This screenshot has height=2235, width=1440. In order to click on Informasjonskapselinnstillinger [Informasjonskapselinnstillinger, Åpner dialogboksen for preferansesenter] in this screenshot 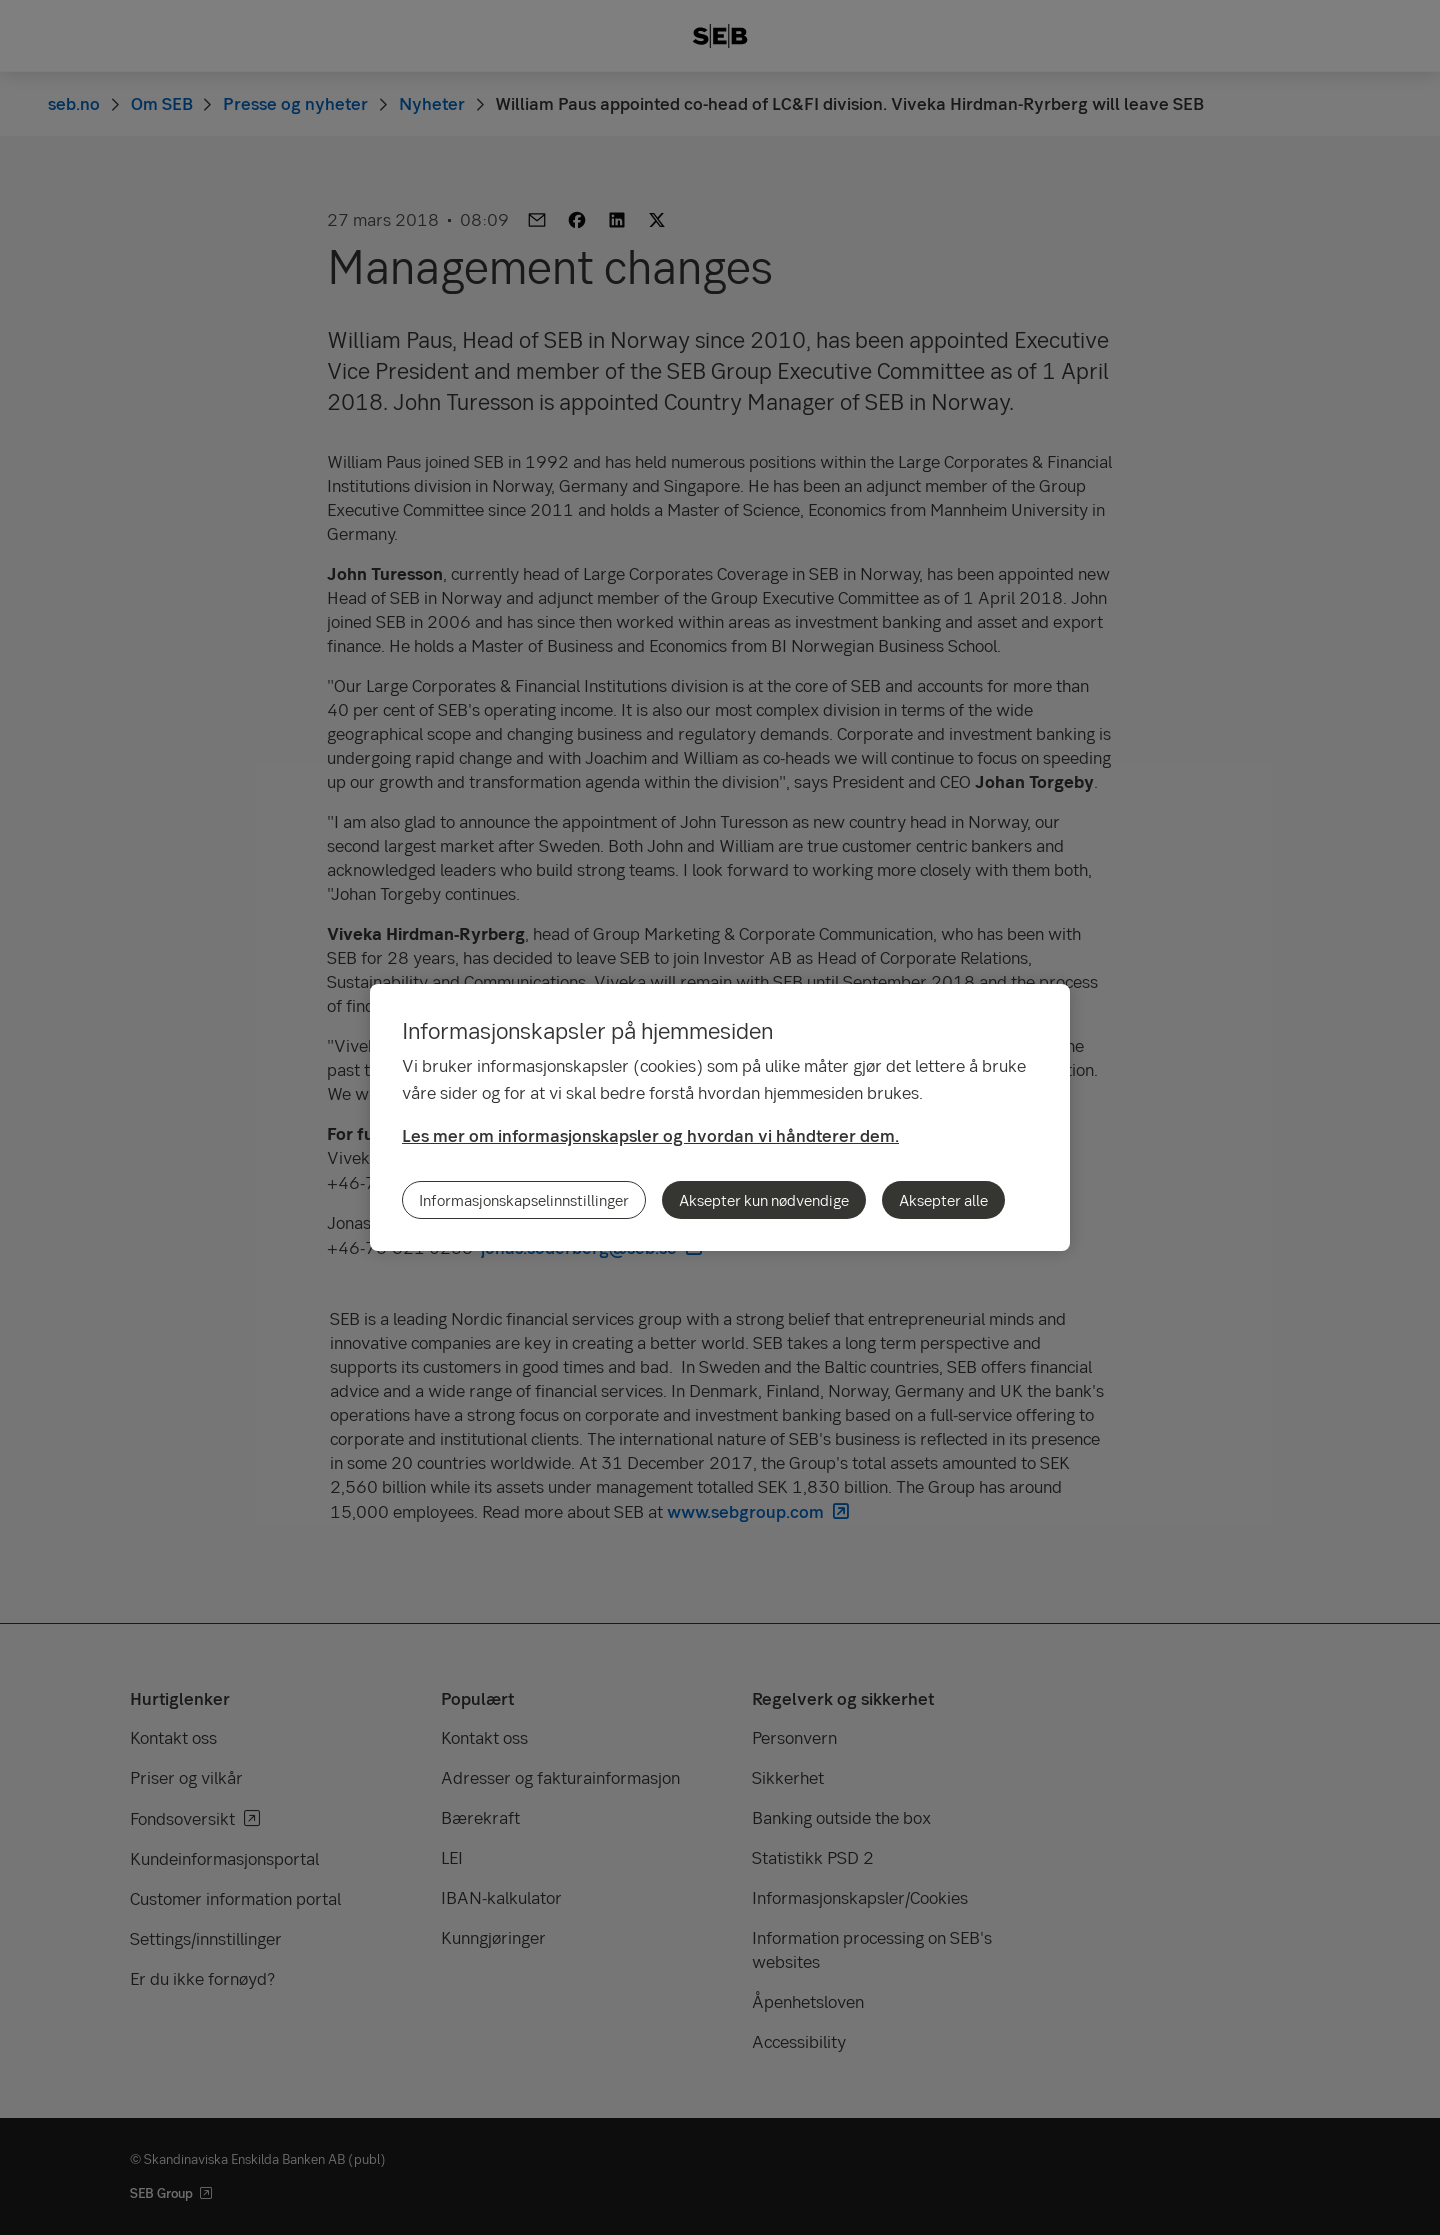, I will do `click(524, 1200)`.